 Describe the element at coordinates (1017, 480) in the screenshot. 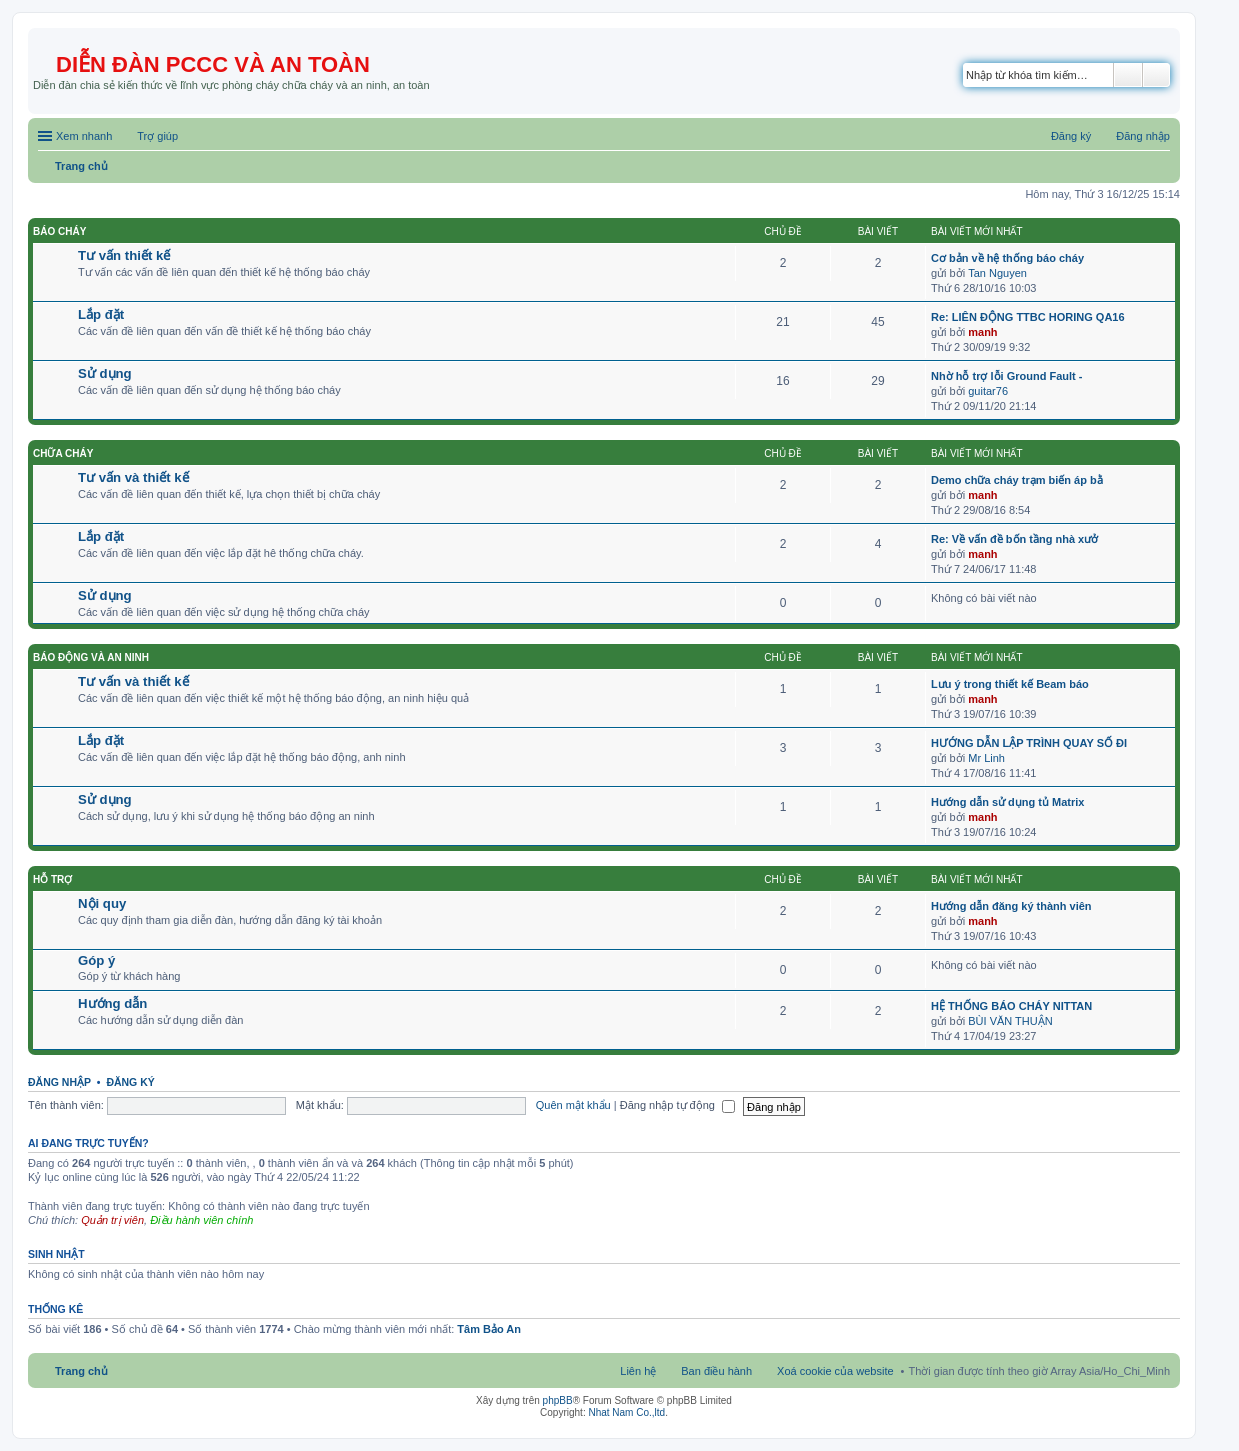

I see `Demo chữa cháy trạm biến áp bằ` at that location.